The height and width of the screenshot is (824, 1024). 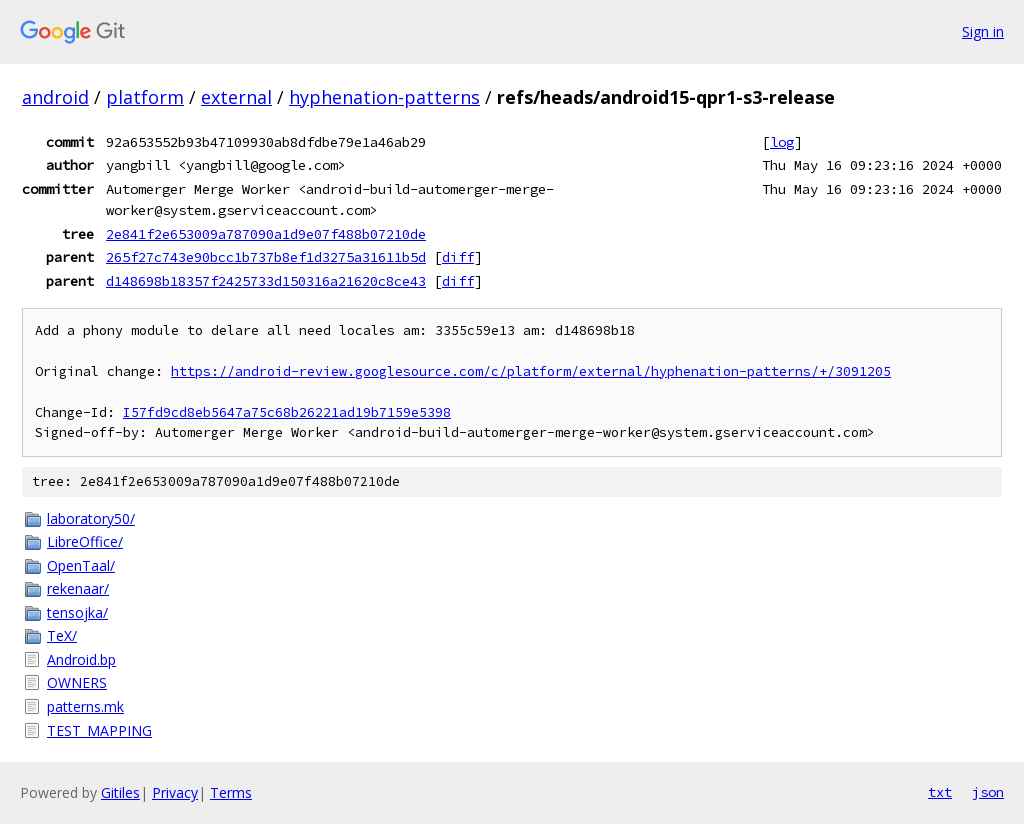 What do you see at coordinates (91, 518) in the screenshot?
I see `laboratory50/` at bounding box center [91, 518].